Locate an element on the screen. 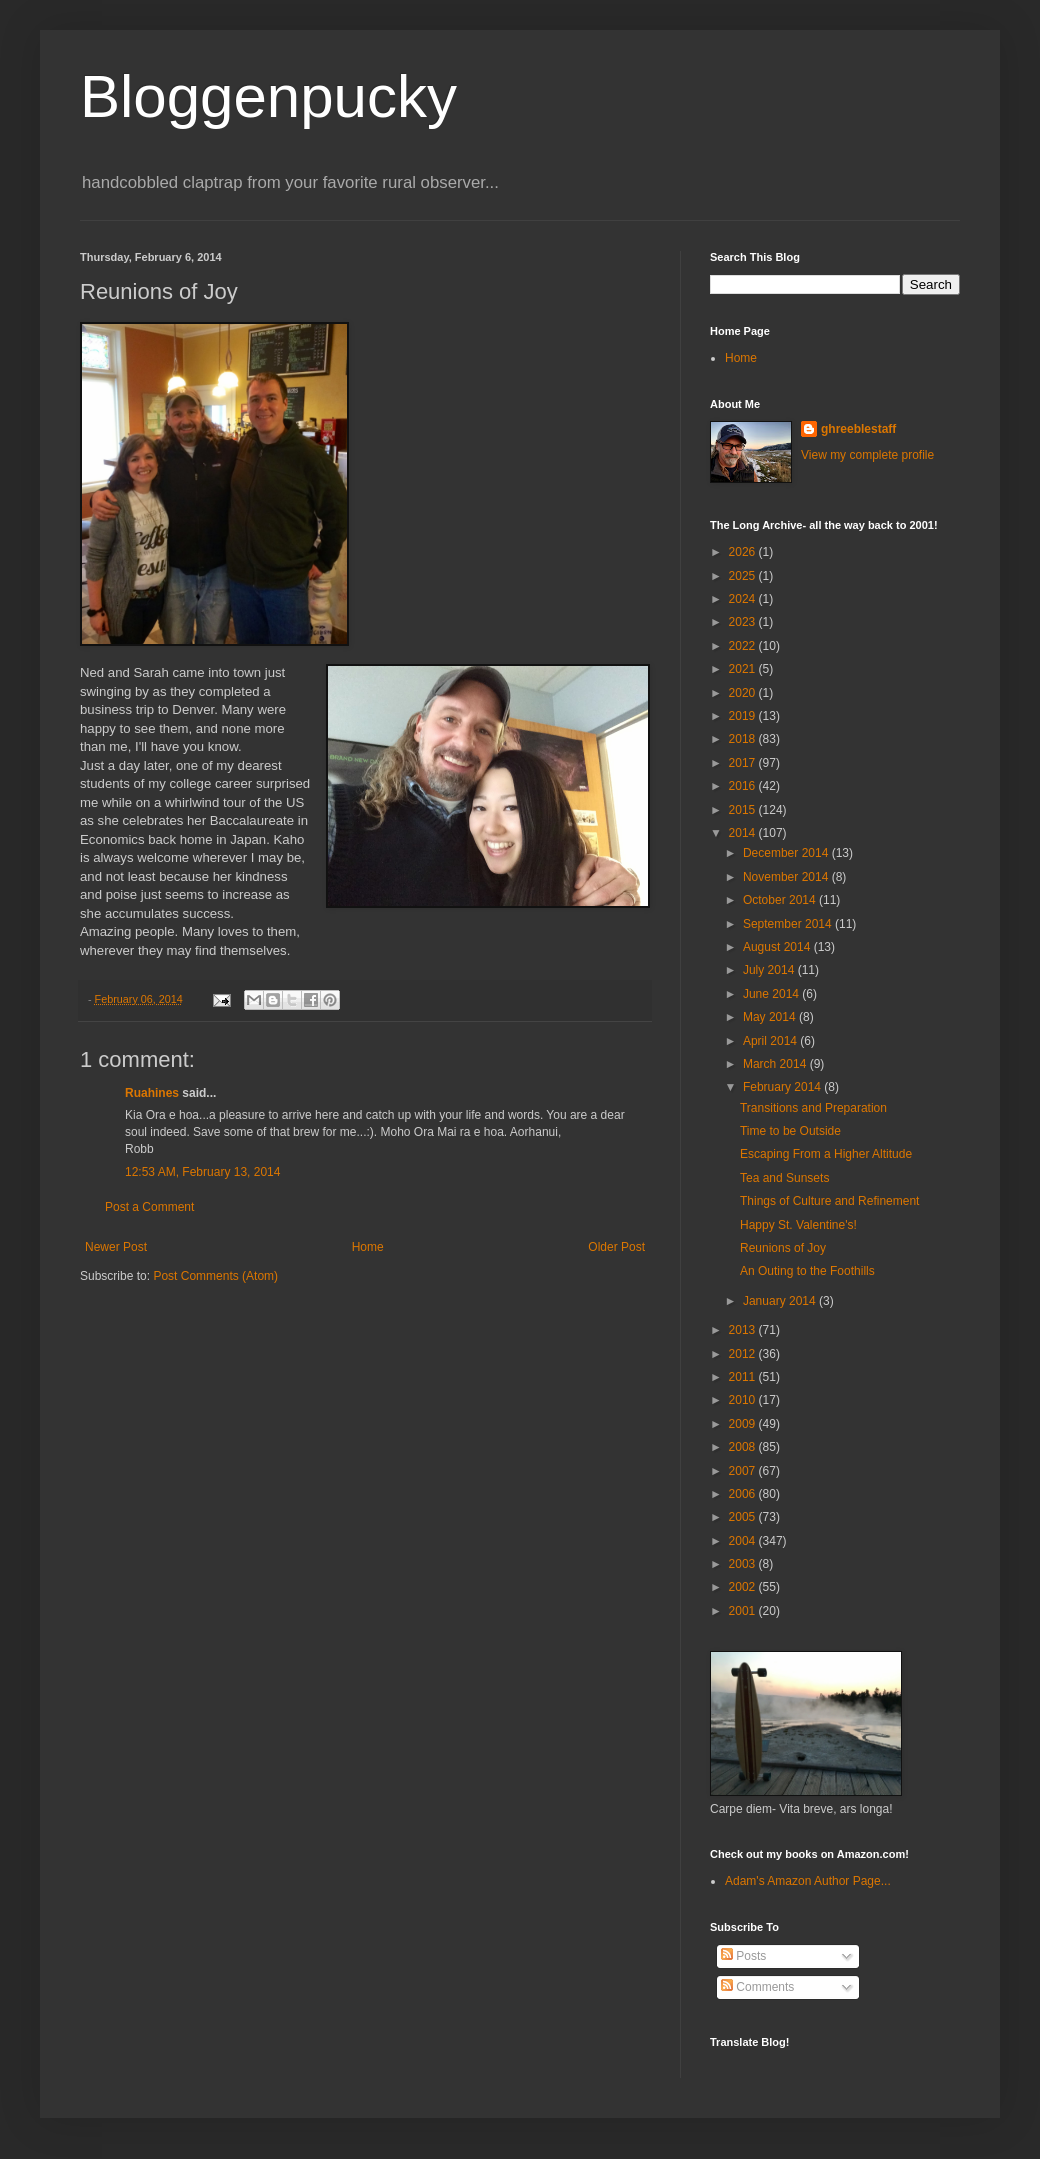 The height and width of the screenshot is (2159, 1040). November 2014 is located at coordinates (787, 877).